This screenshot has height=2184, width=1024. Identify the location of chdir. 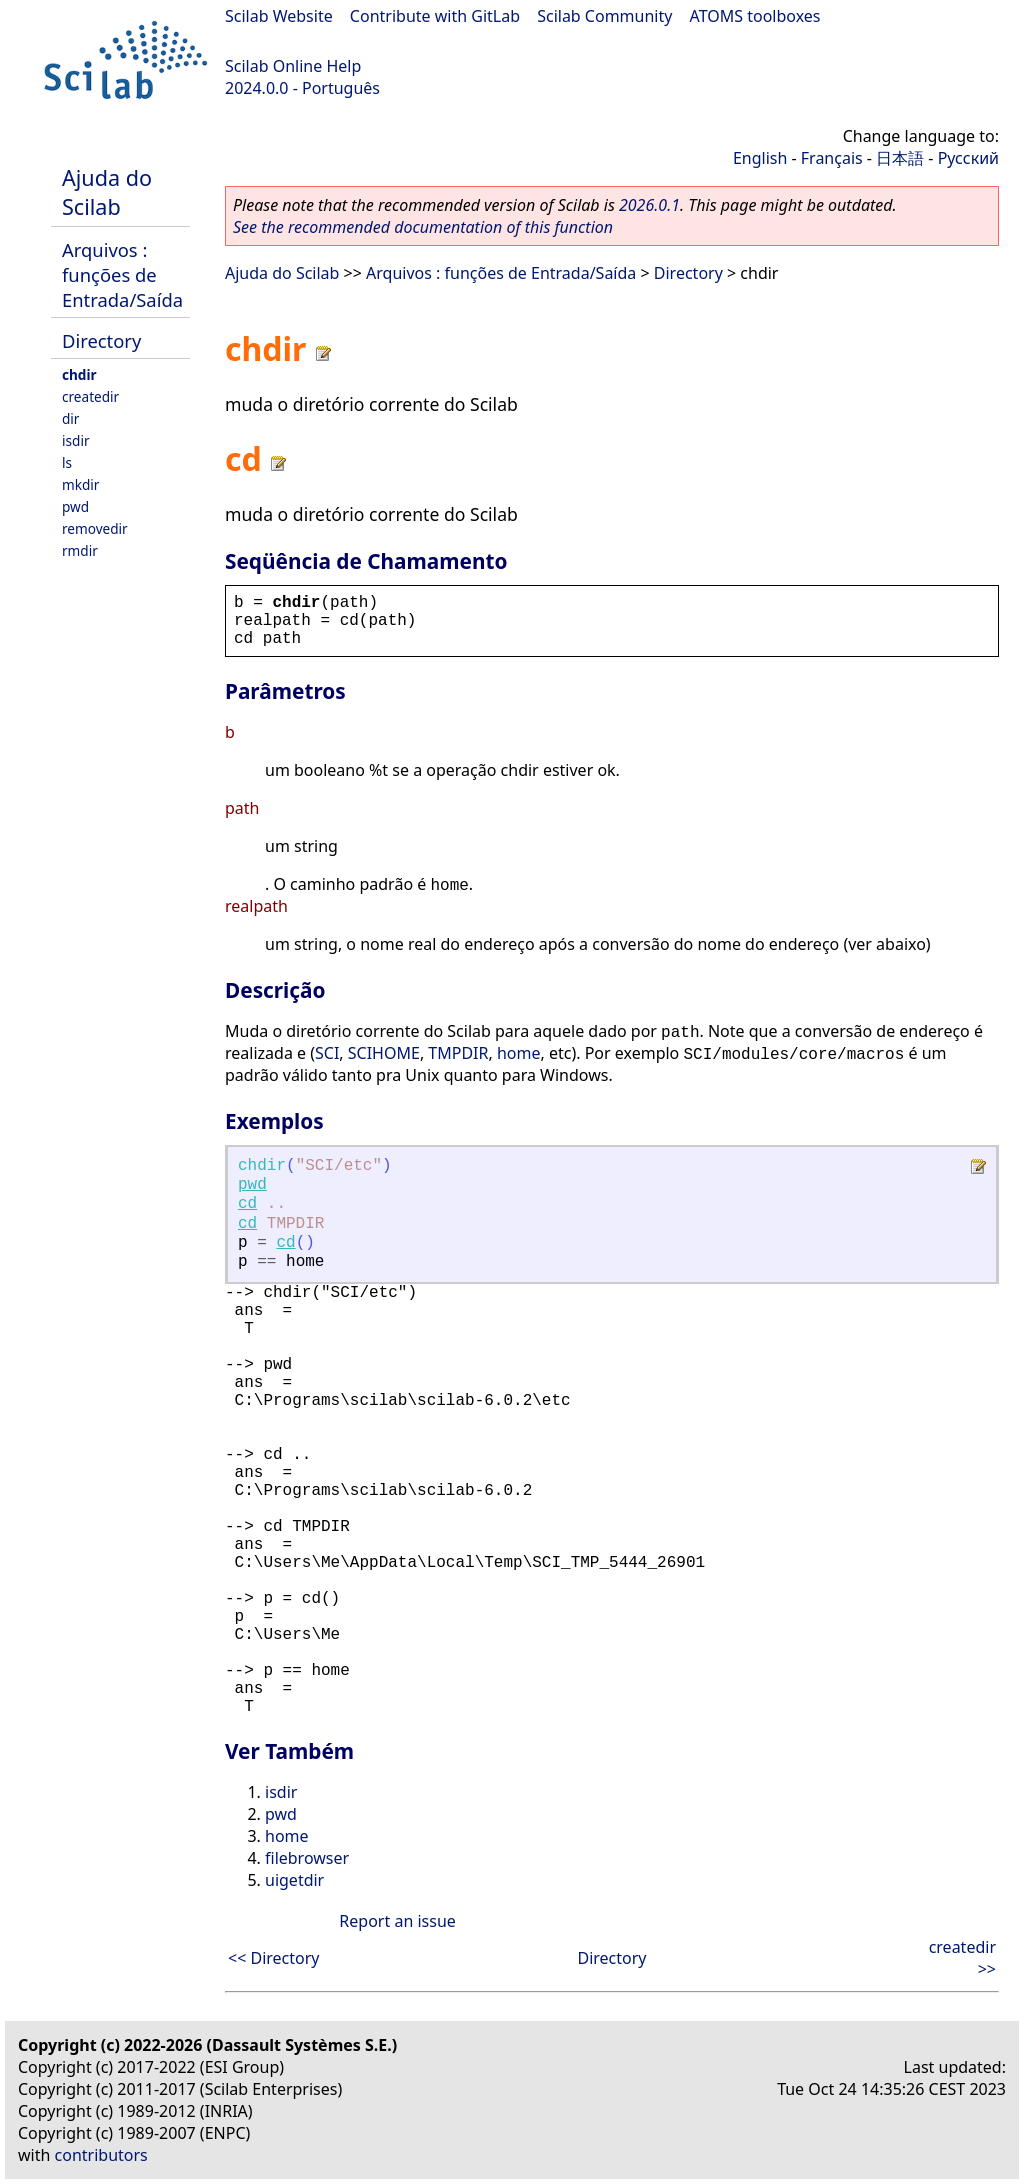
(79, 374).